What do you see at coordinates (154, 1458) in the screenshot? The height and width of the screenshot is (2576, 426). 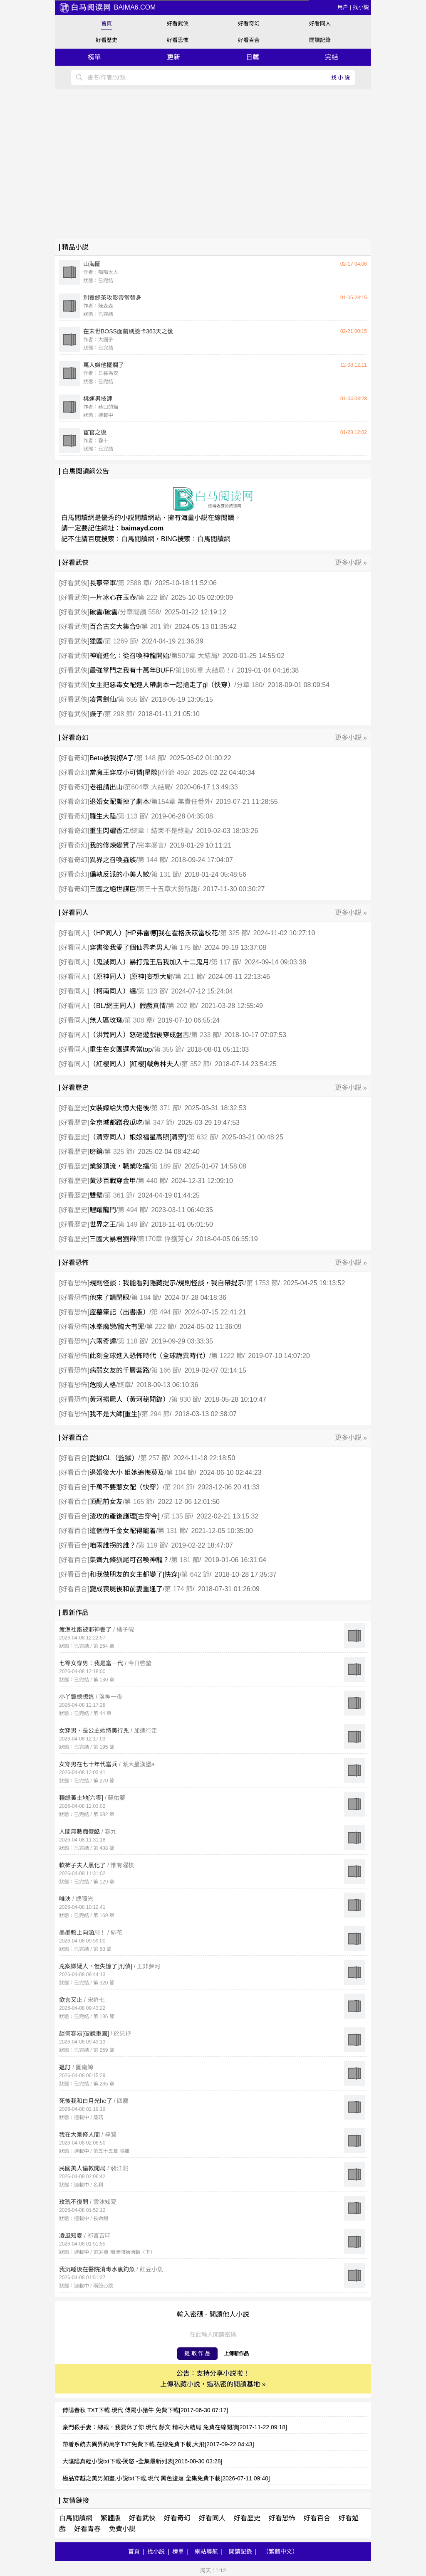 I see `第 257 節` at bounding box center [154, 1458].